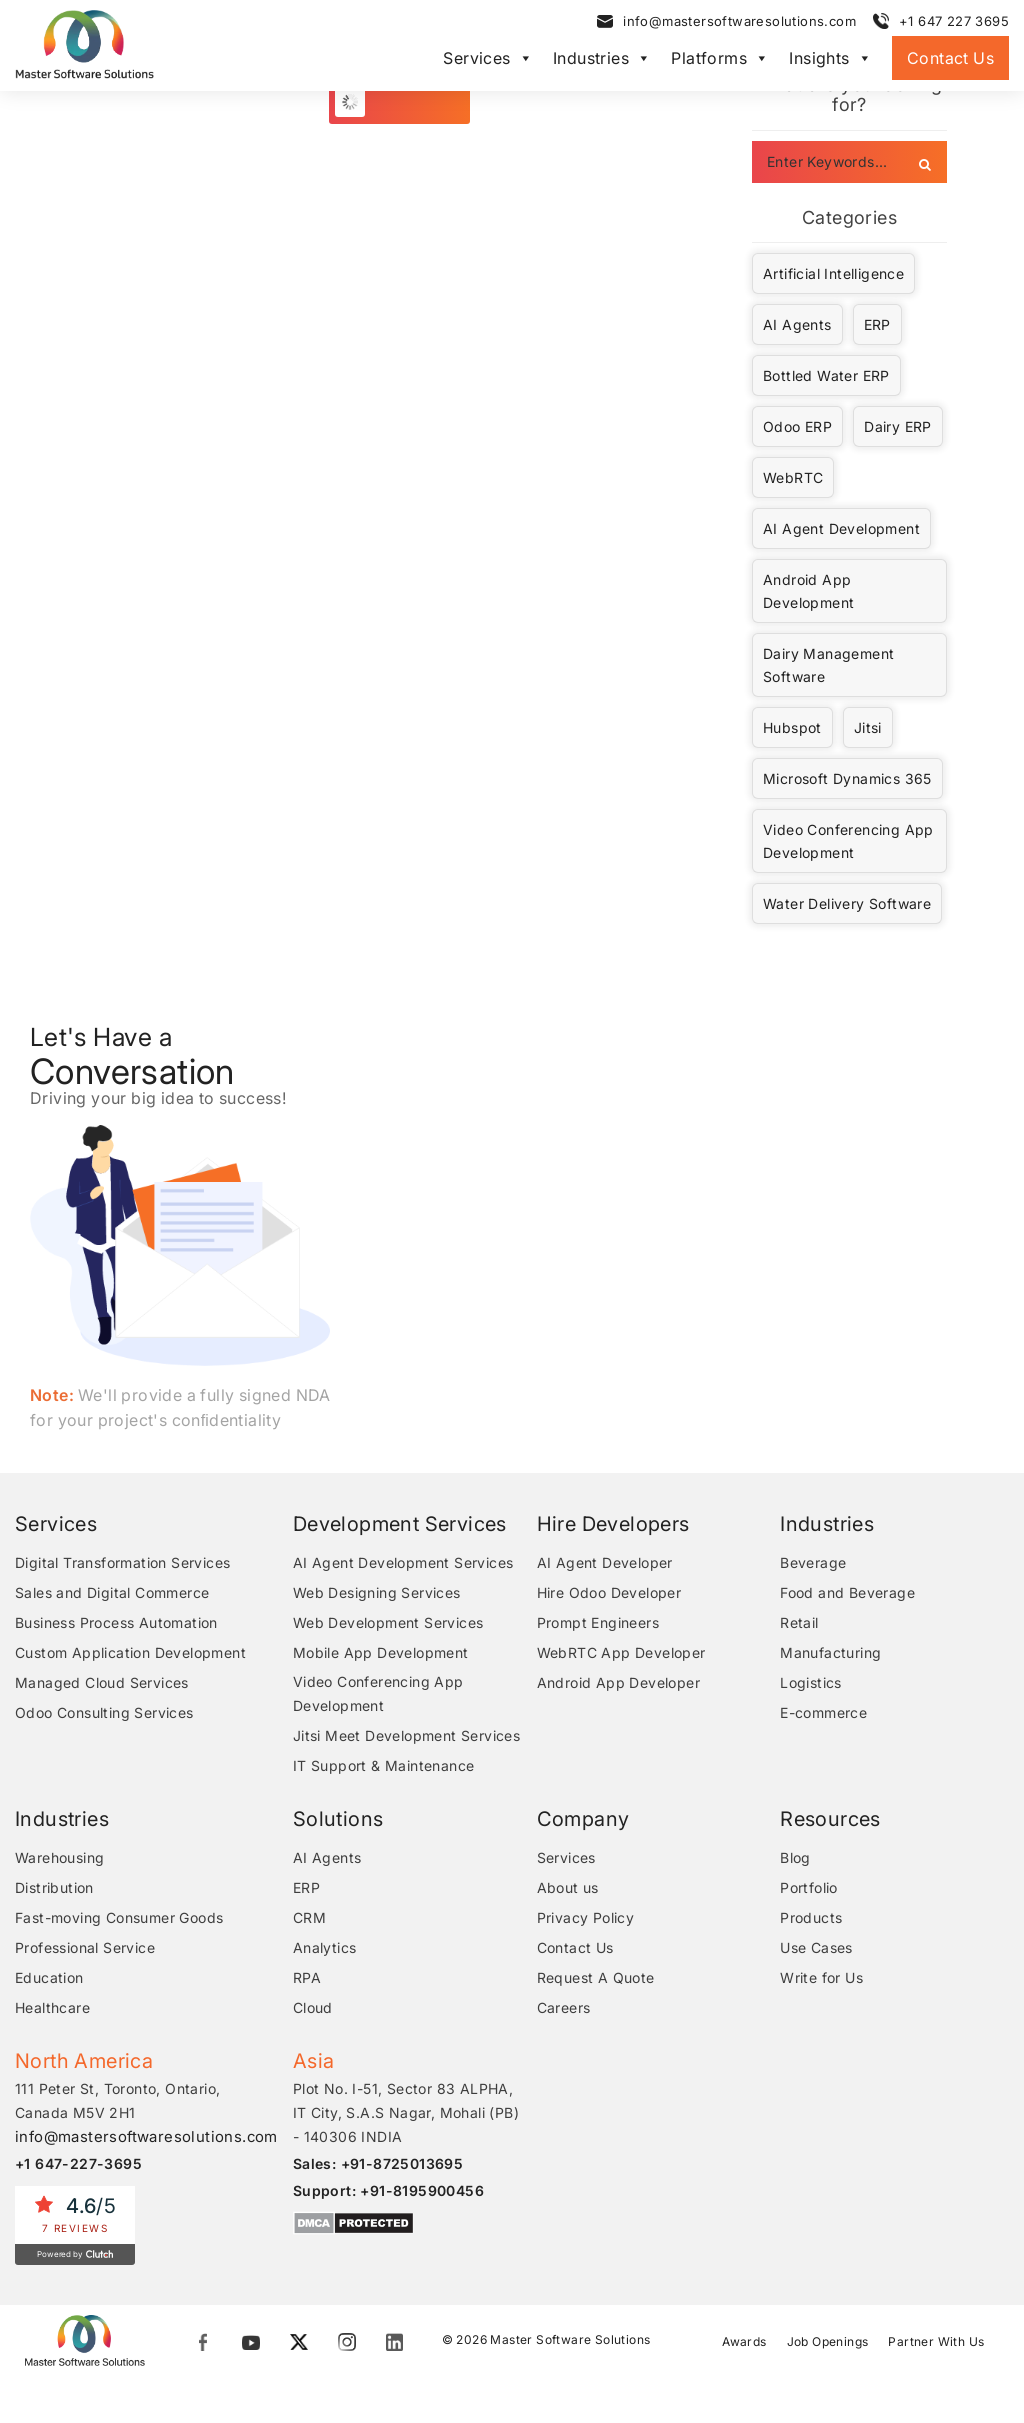  I want to click on Portfolio, so click(811, 1887).